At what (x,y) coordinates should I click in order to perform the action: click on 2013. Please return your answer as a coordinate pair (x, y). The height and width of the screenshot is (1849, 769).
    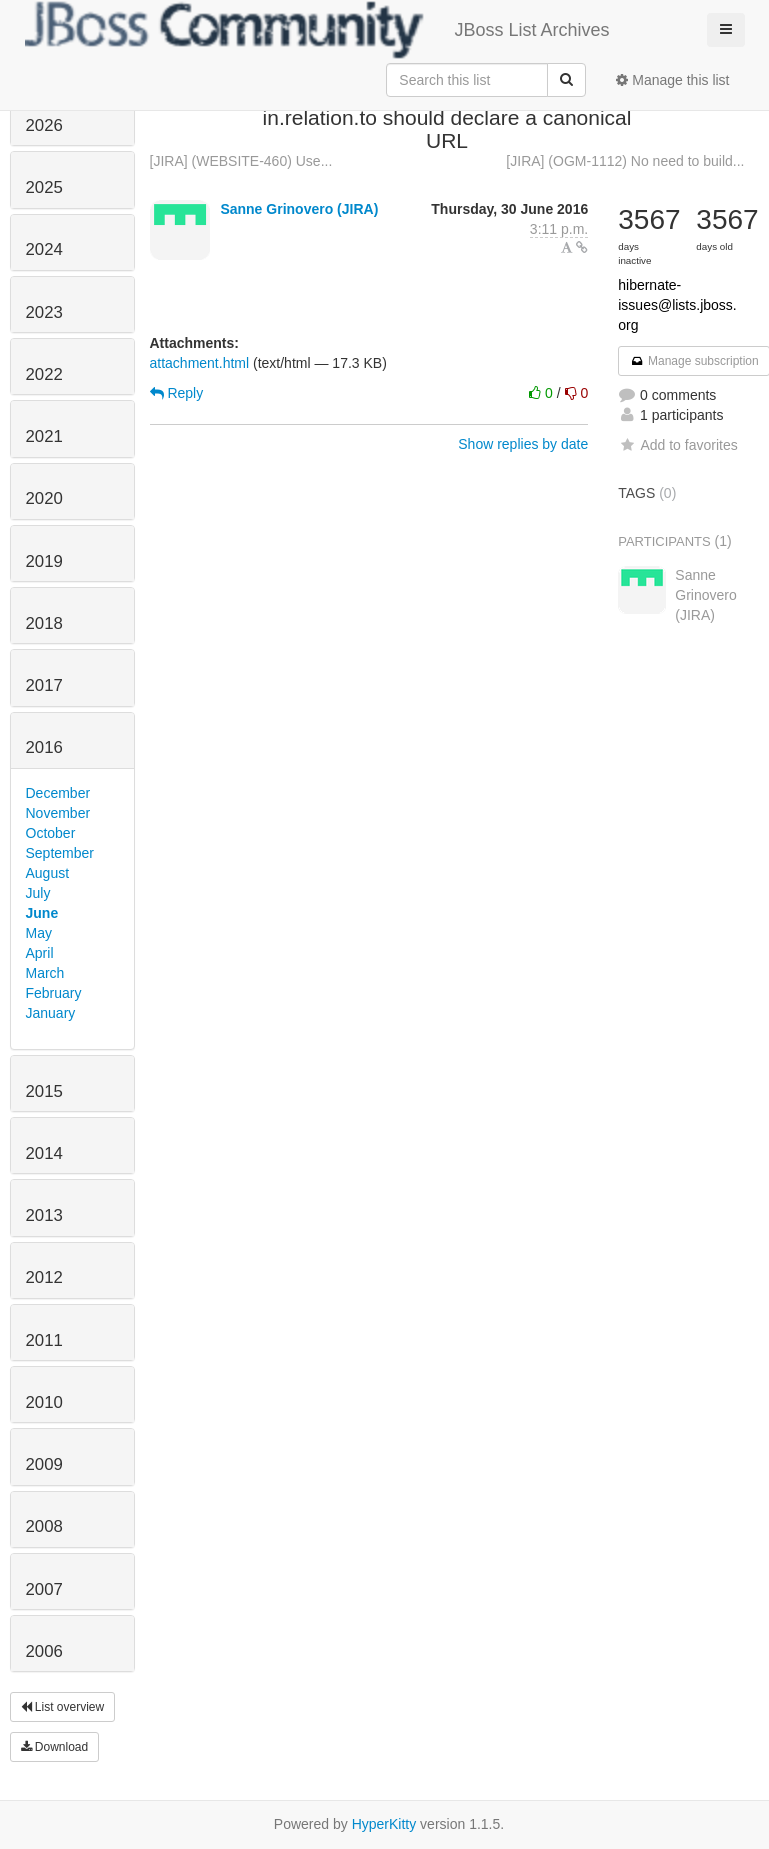
    Looking at the image, I should click on (44, 1215).